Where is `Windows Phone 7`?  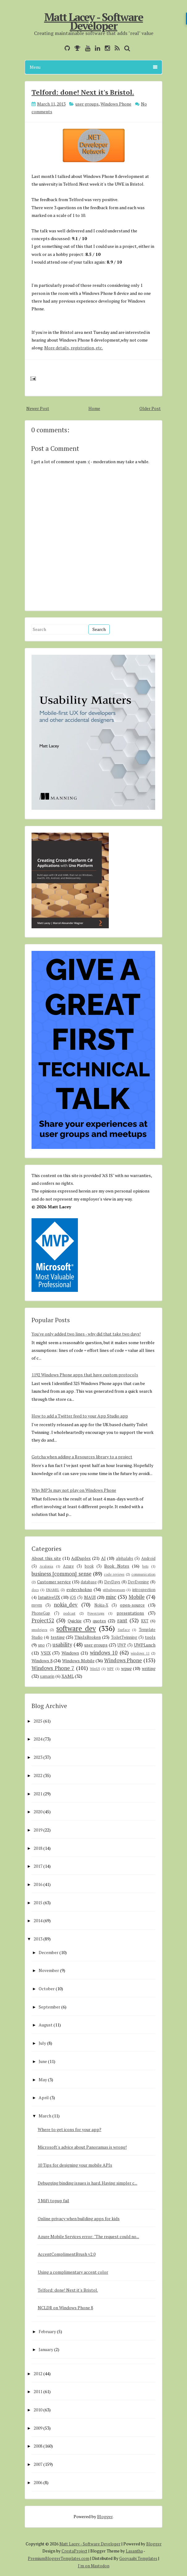
Windows Phone 7 is located at coordinates (53, 1668).